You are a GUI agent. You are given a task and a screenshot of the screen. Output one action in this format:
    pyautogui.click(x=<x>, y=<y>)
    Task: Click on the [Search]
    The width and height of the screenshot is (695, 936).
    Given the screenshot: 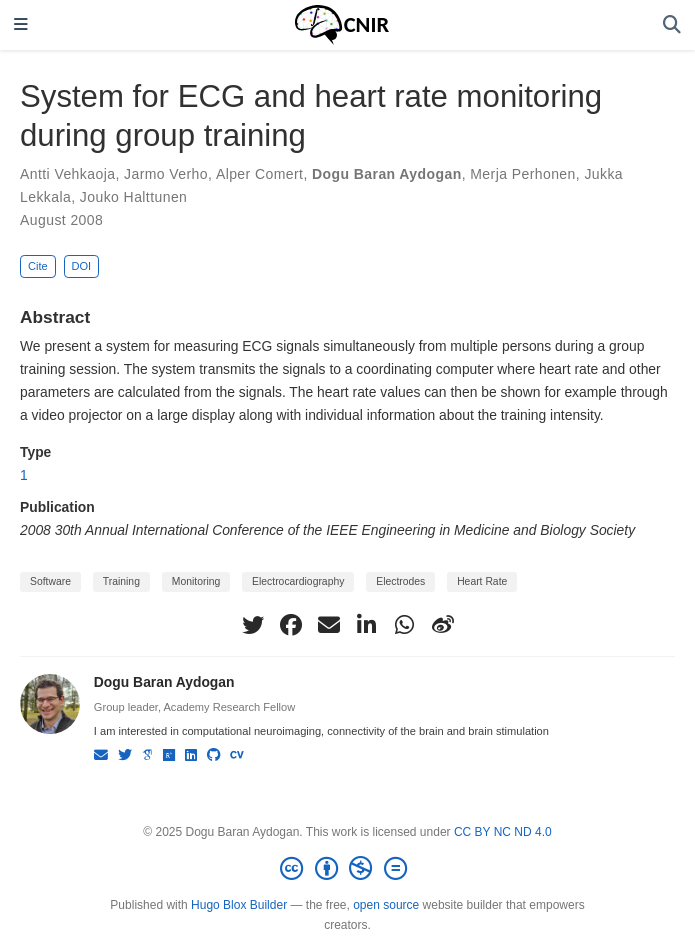 What is the action you would take?
    pyautogui.click(x=672, y=25)
    